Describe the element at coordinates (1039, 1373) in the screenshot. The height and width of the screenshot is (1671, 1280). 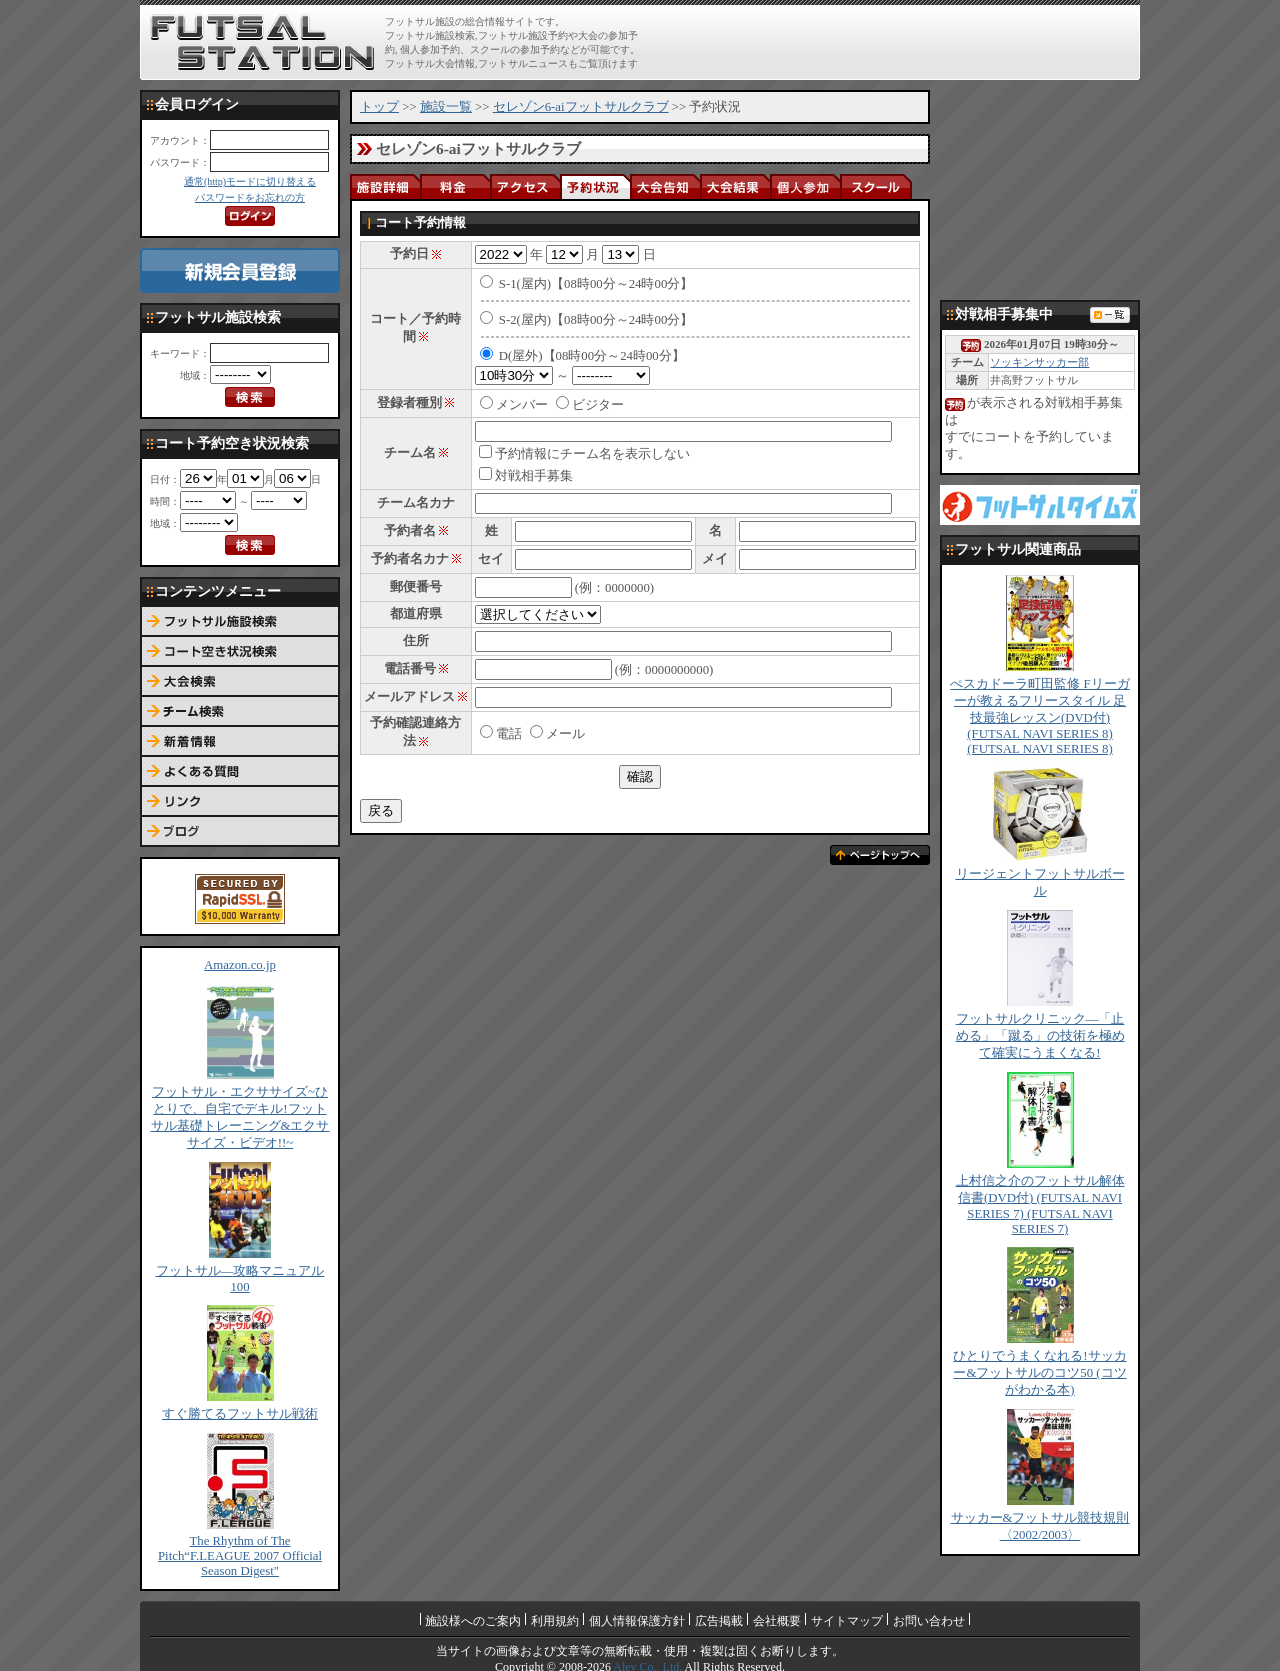
I see `ひとりでうまくなれる!サッカー&フットサルのコツ50 (コツがわかる本)` at that location.